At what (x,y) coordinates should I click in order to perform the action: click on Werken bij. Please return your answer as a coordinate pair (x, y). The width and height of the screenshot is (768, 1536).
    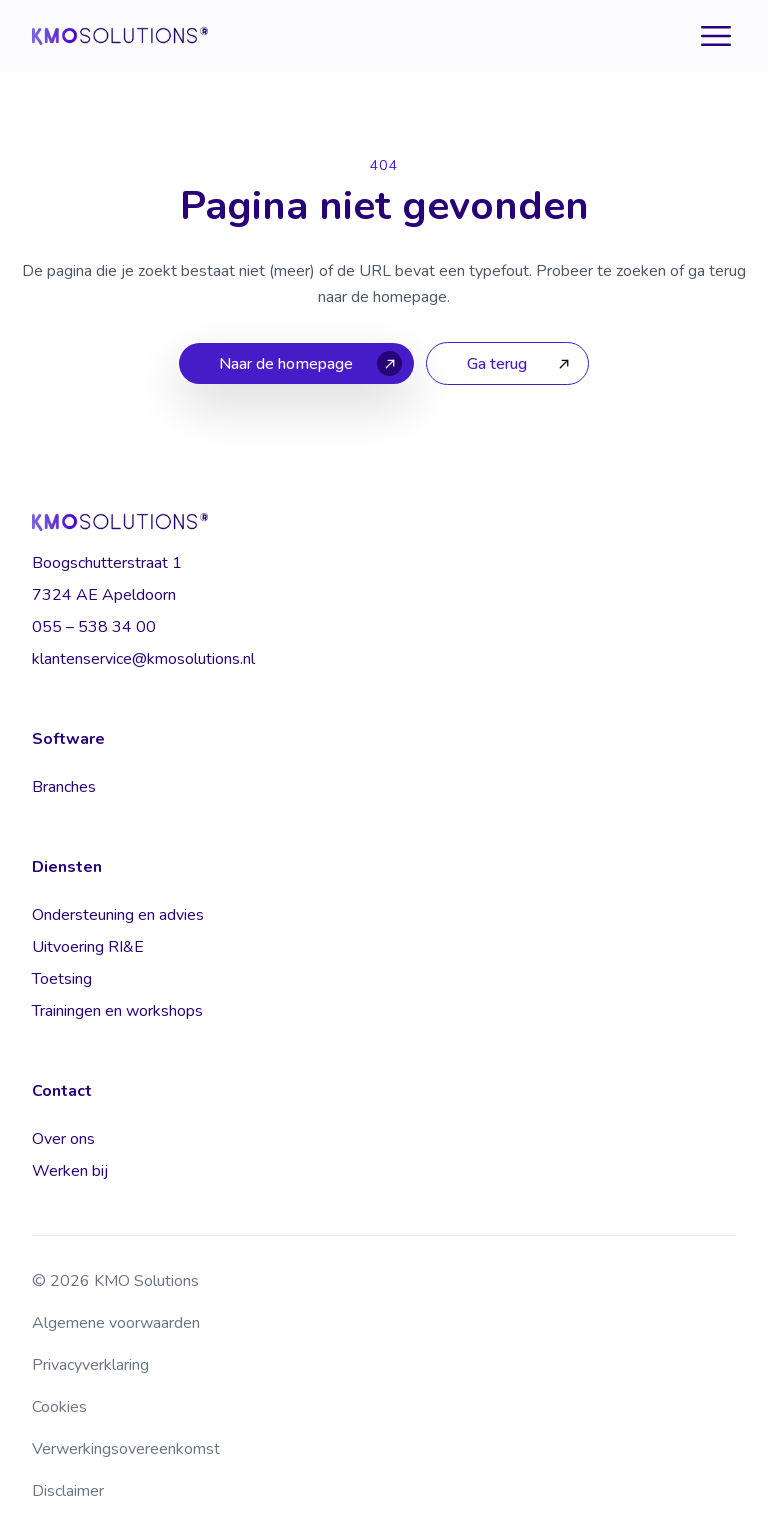
    Looking at the image, I should click on (70, 1171).